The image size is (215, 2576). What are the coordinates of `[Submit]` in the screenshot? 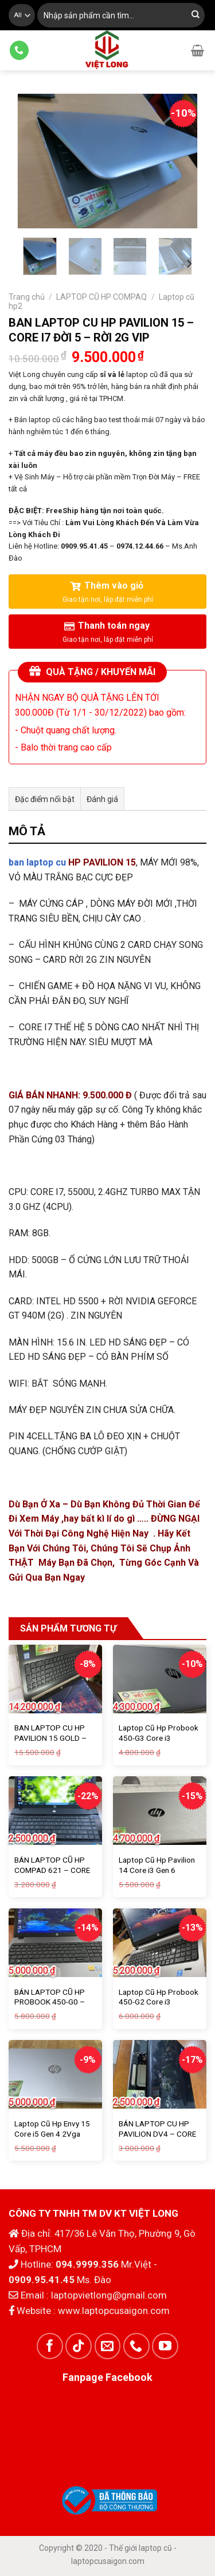 It's located at (195, 15).